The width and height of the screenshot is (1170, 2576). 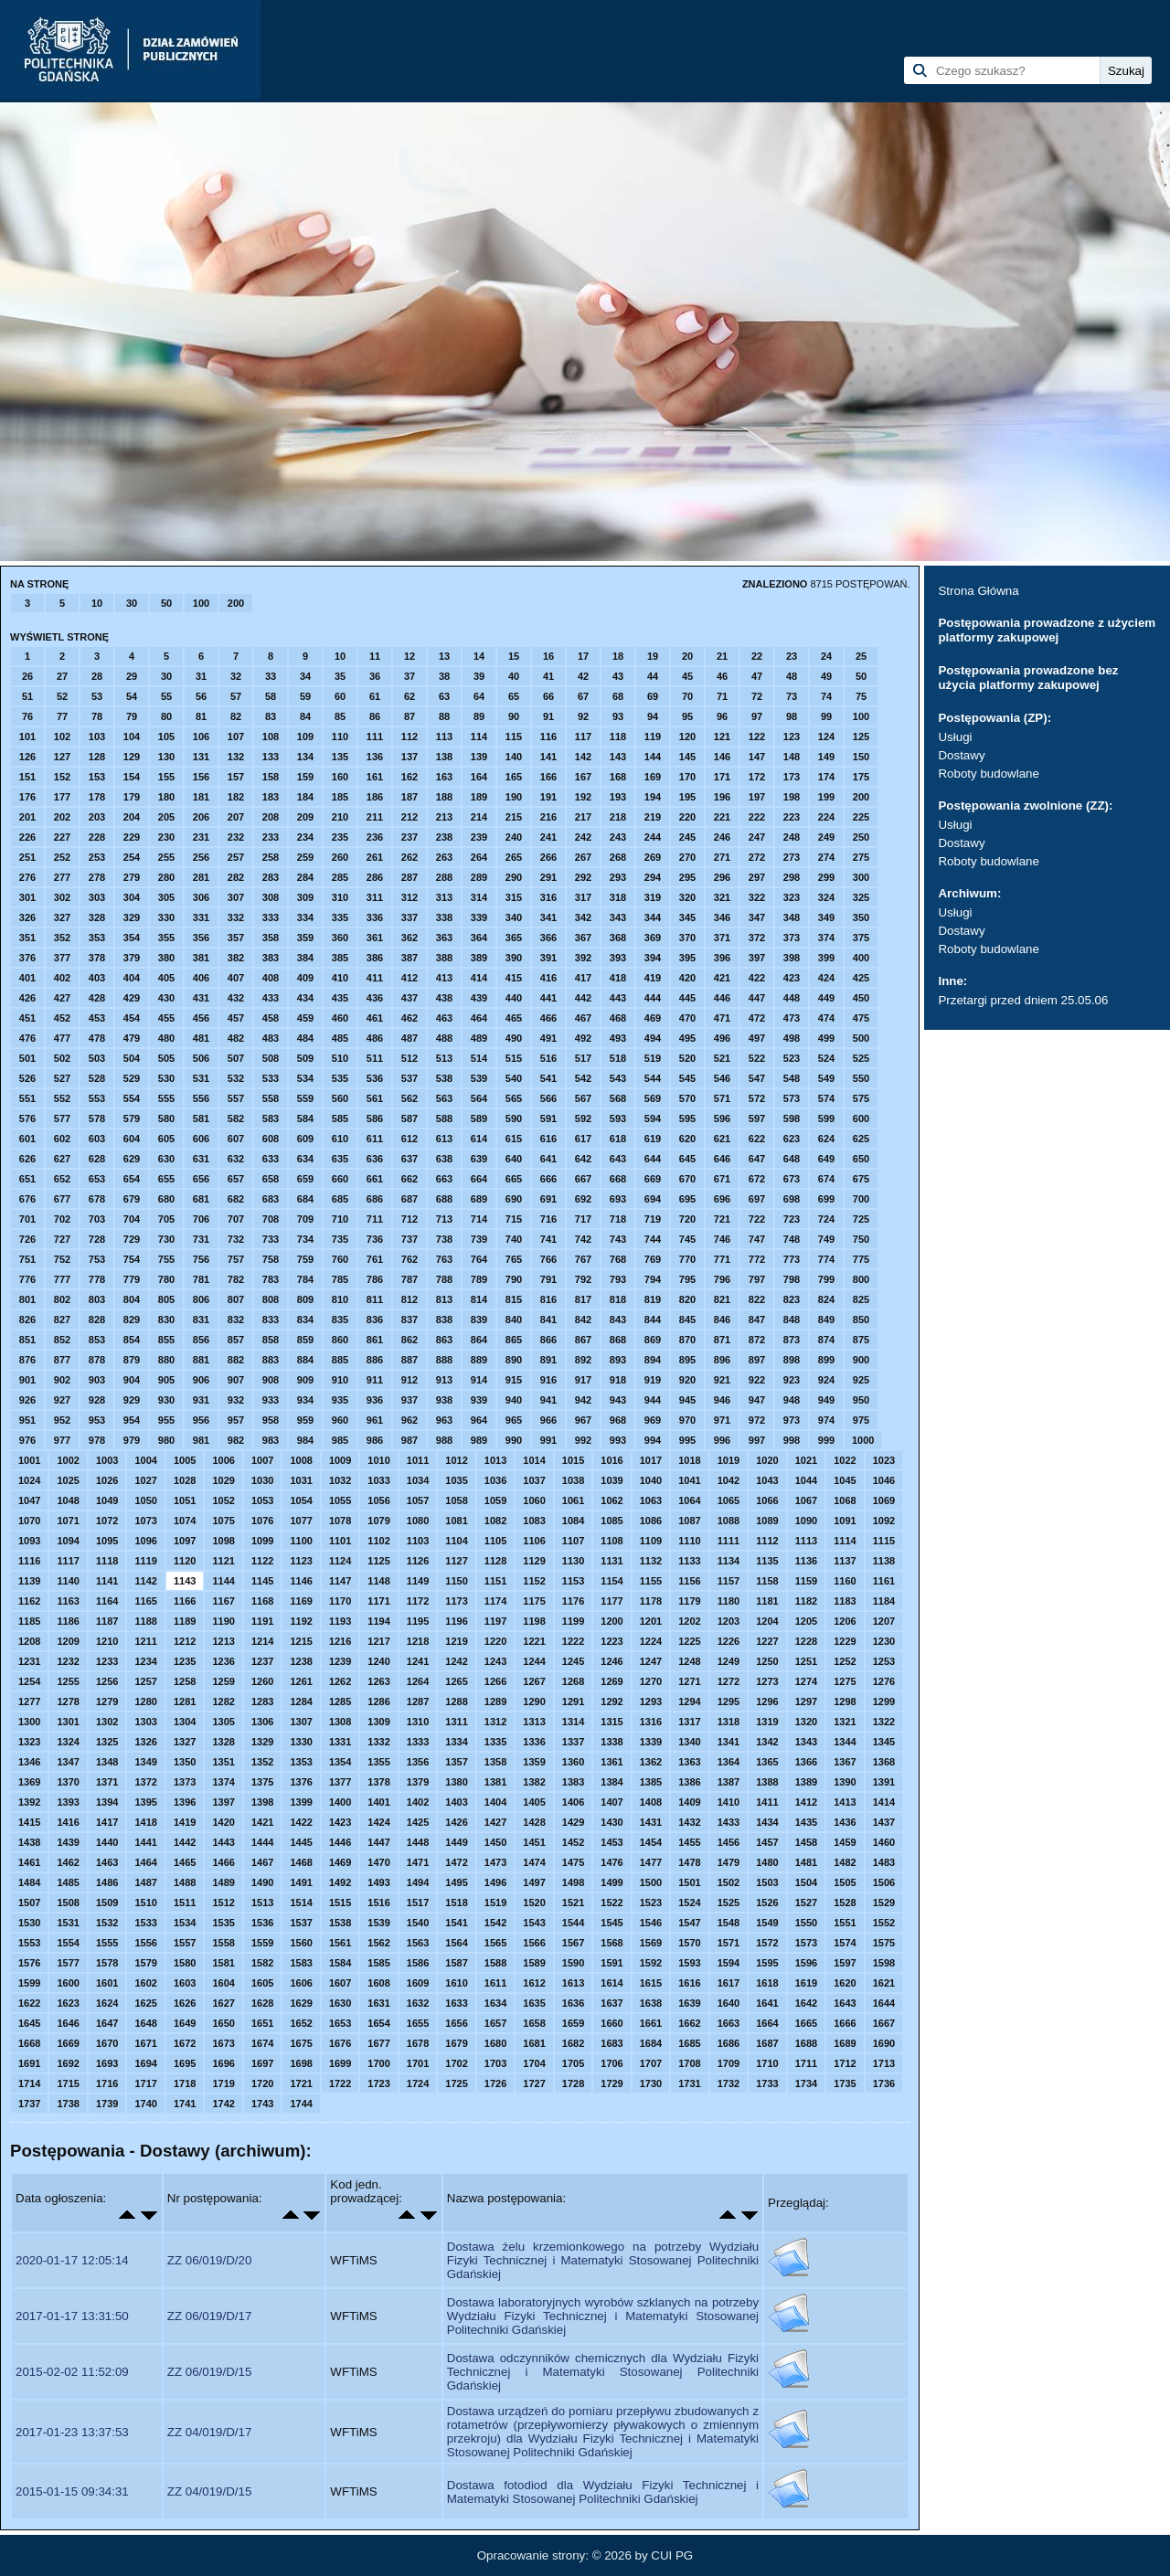 I want to click on 402, so click(x=62, y=977).